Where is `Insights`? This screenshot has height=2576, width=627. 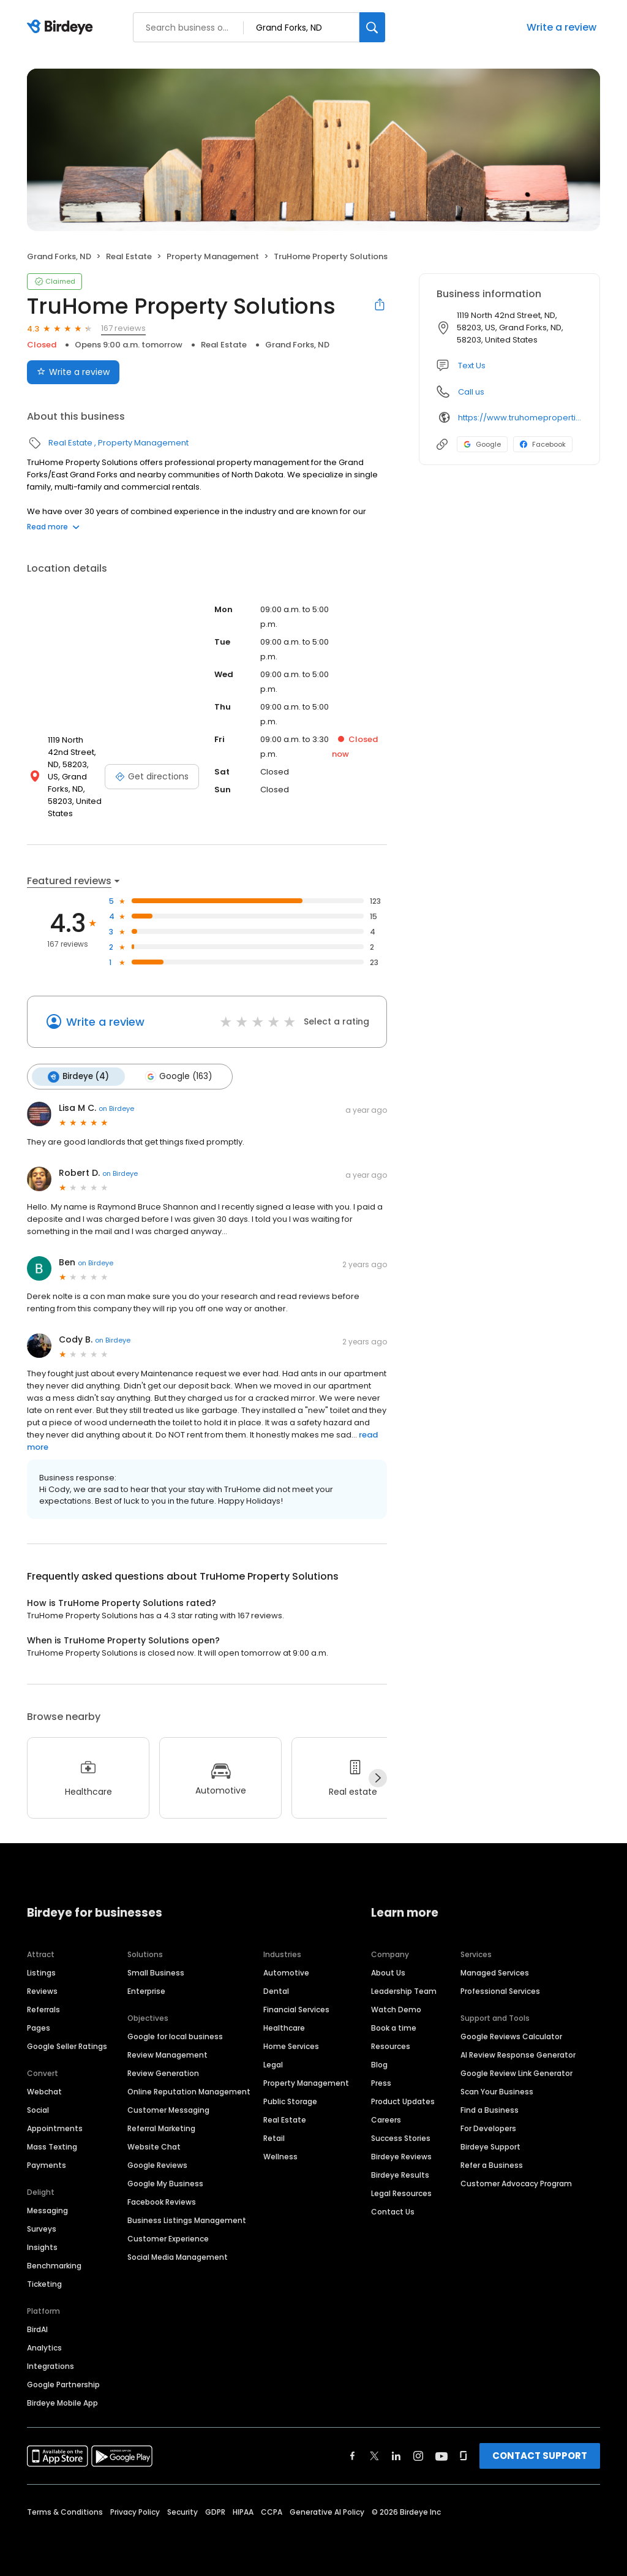 Insights is located at coordinates (42, 2246).